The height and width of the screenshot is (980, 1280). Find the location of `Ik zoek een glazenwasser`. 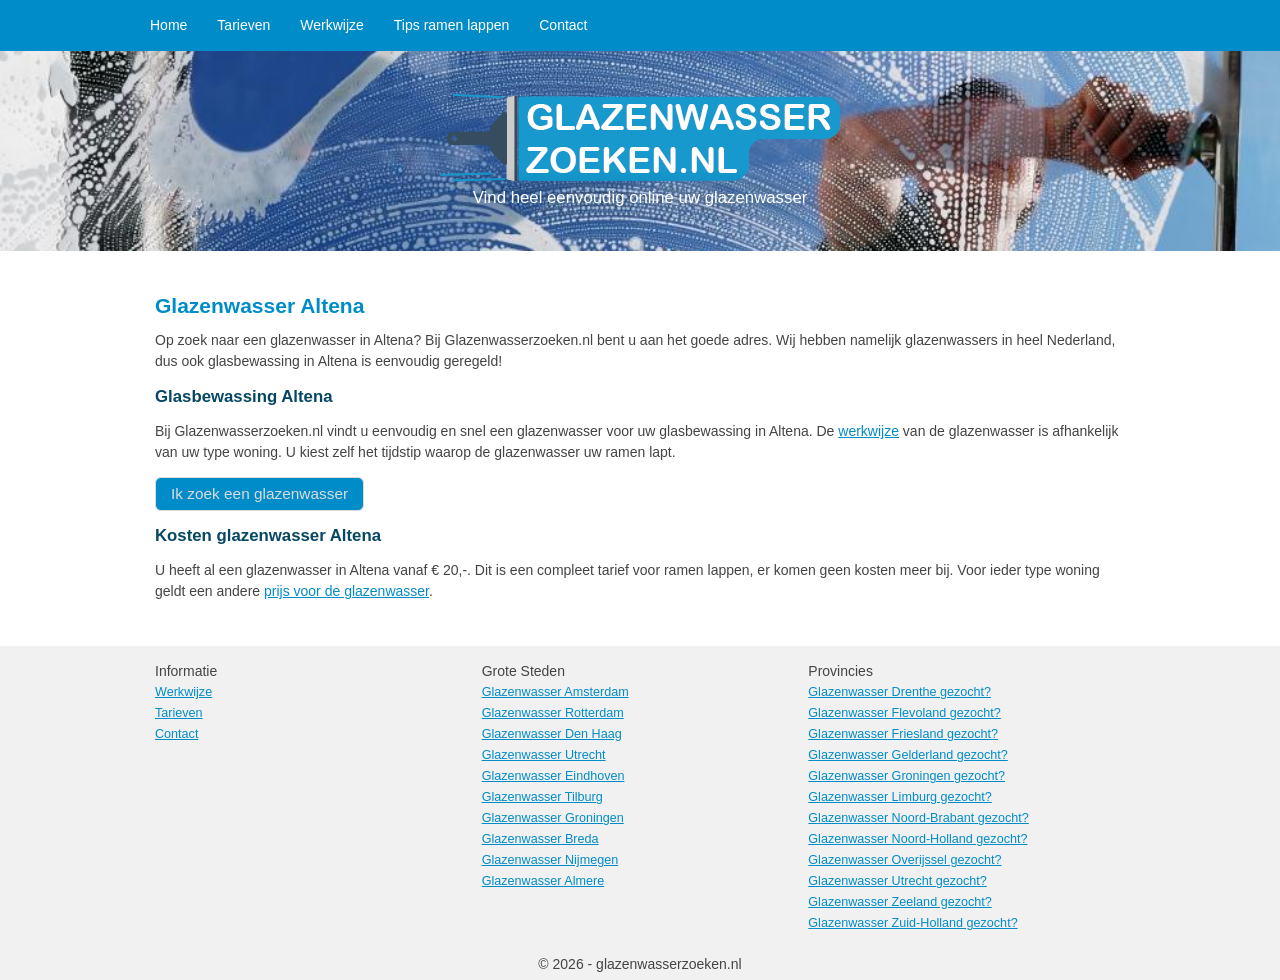

Ik zoek een glazenwasser is located at coordinates (259, 493).